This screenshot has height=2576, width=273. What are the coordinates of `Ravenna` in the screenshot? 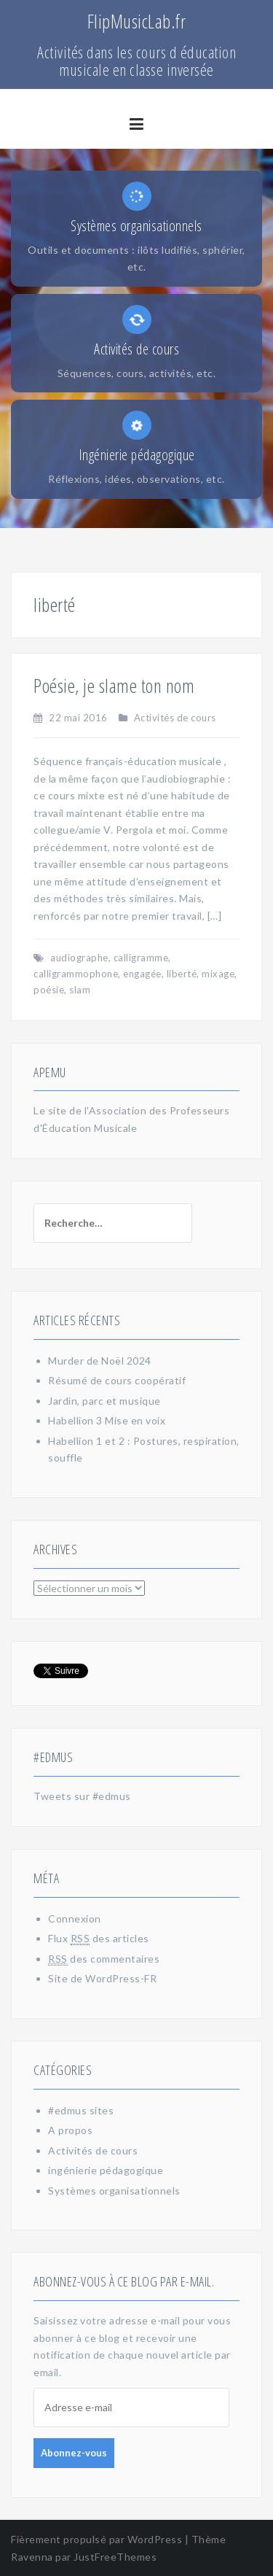 It's located at (32, 2556).